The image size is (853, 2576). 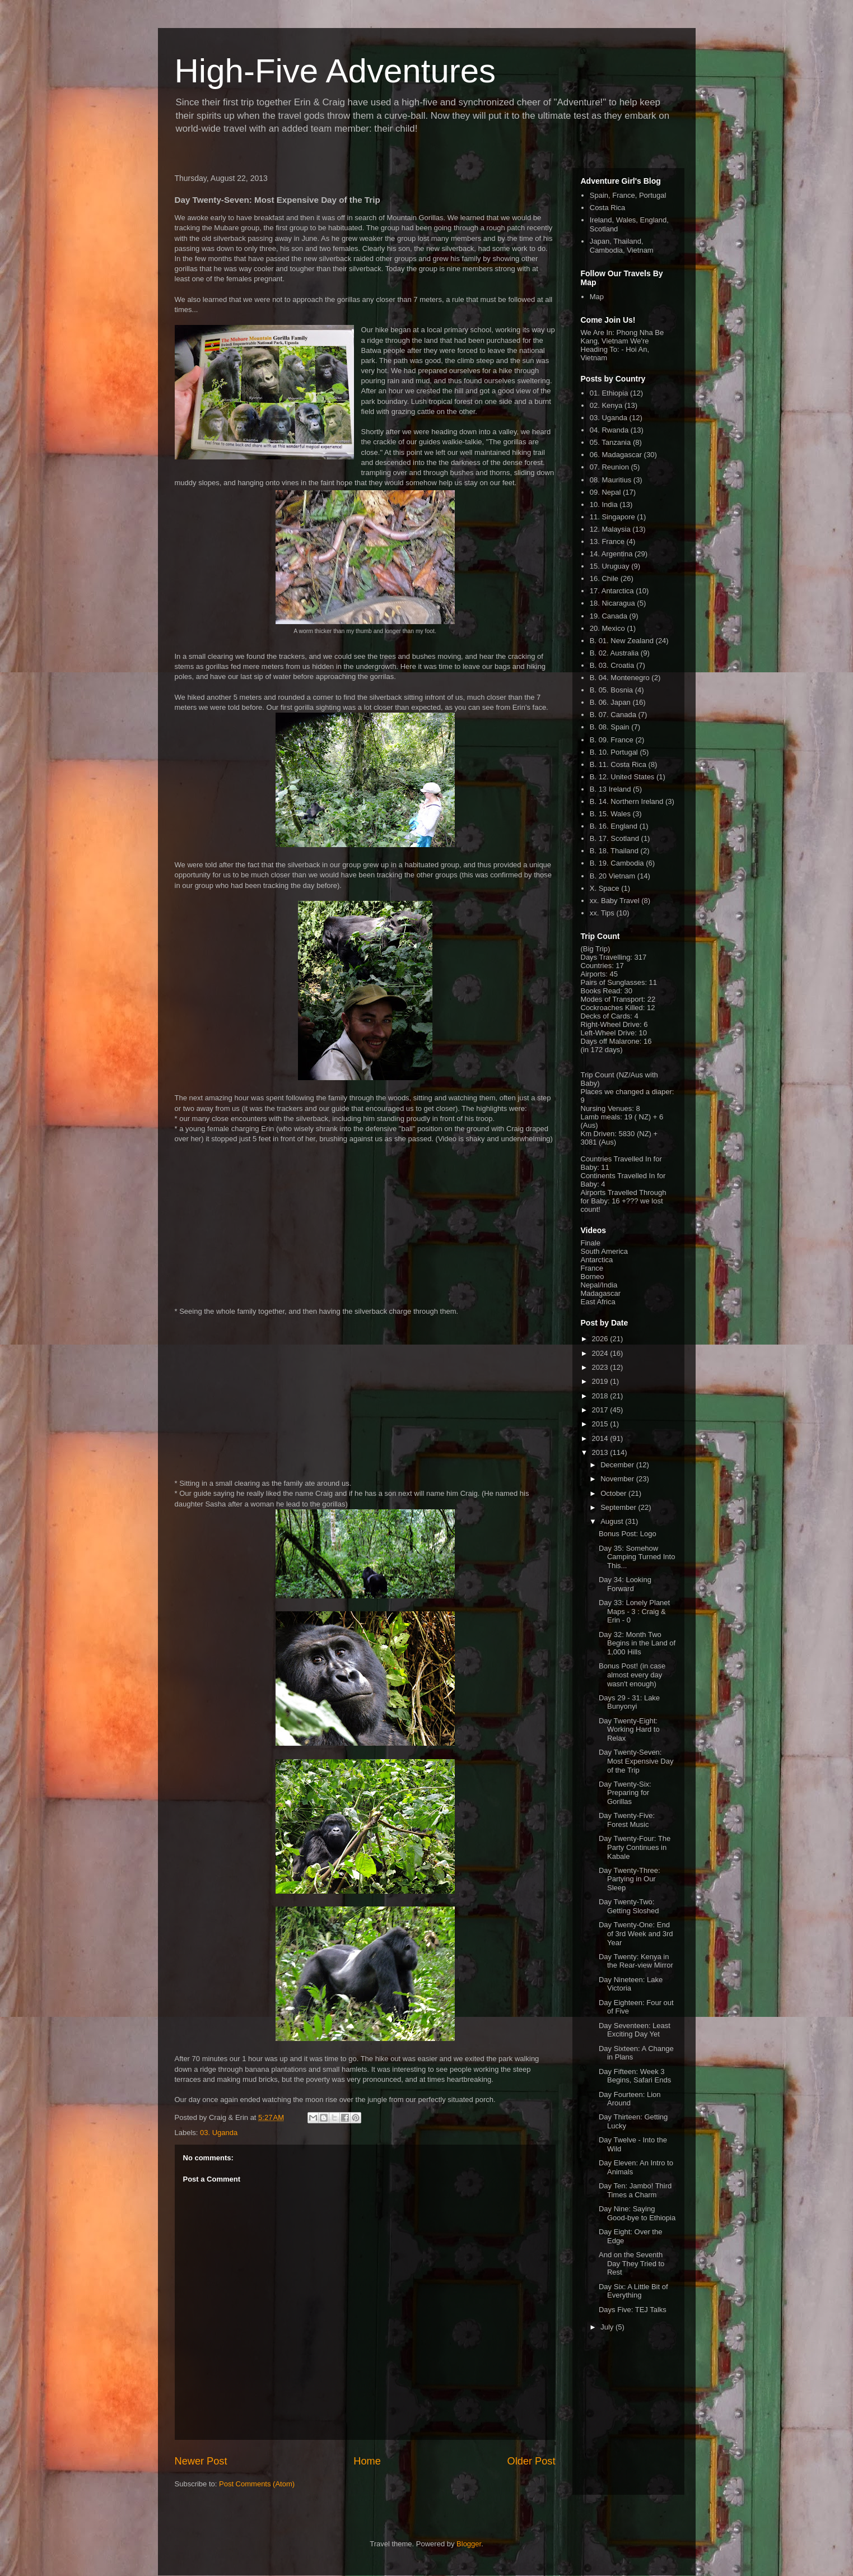 What do you see at coordinates (606, 405) in the screenshot?
I see `02. Kenya` at bounding box center [606, 405].